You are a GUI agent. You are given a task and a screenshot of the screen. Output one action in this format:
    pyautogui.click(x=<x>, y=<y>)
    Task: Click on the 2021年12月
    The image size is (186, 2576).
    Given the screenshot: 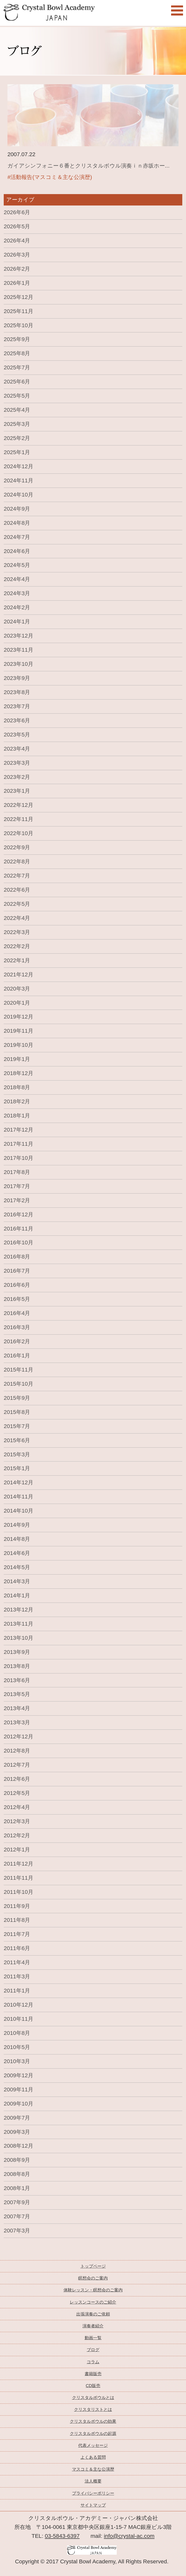 What is the action you would take?
    pyautogui.click(x=18, y=974)
    